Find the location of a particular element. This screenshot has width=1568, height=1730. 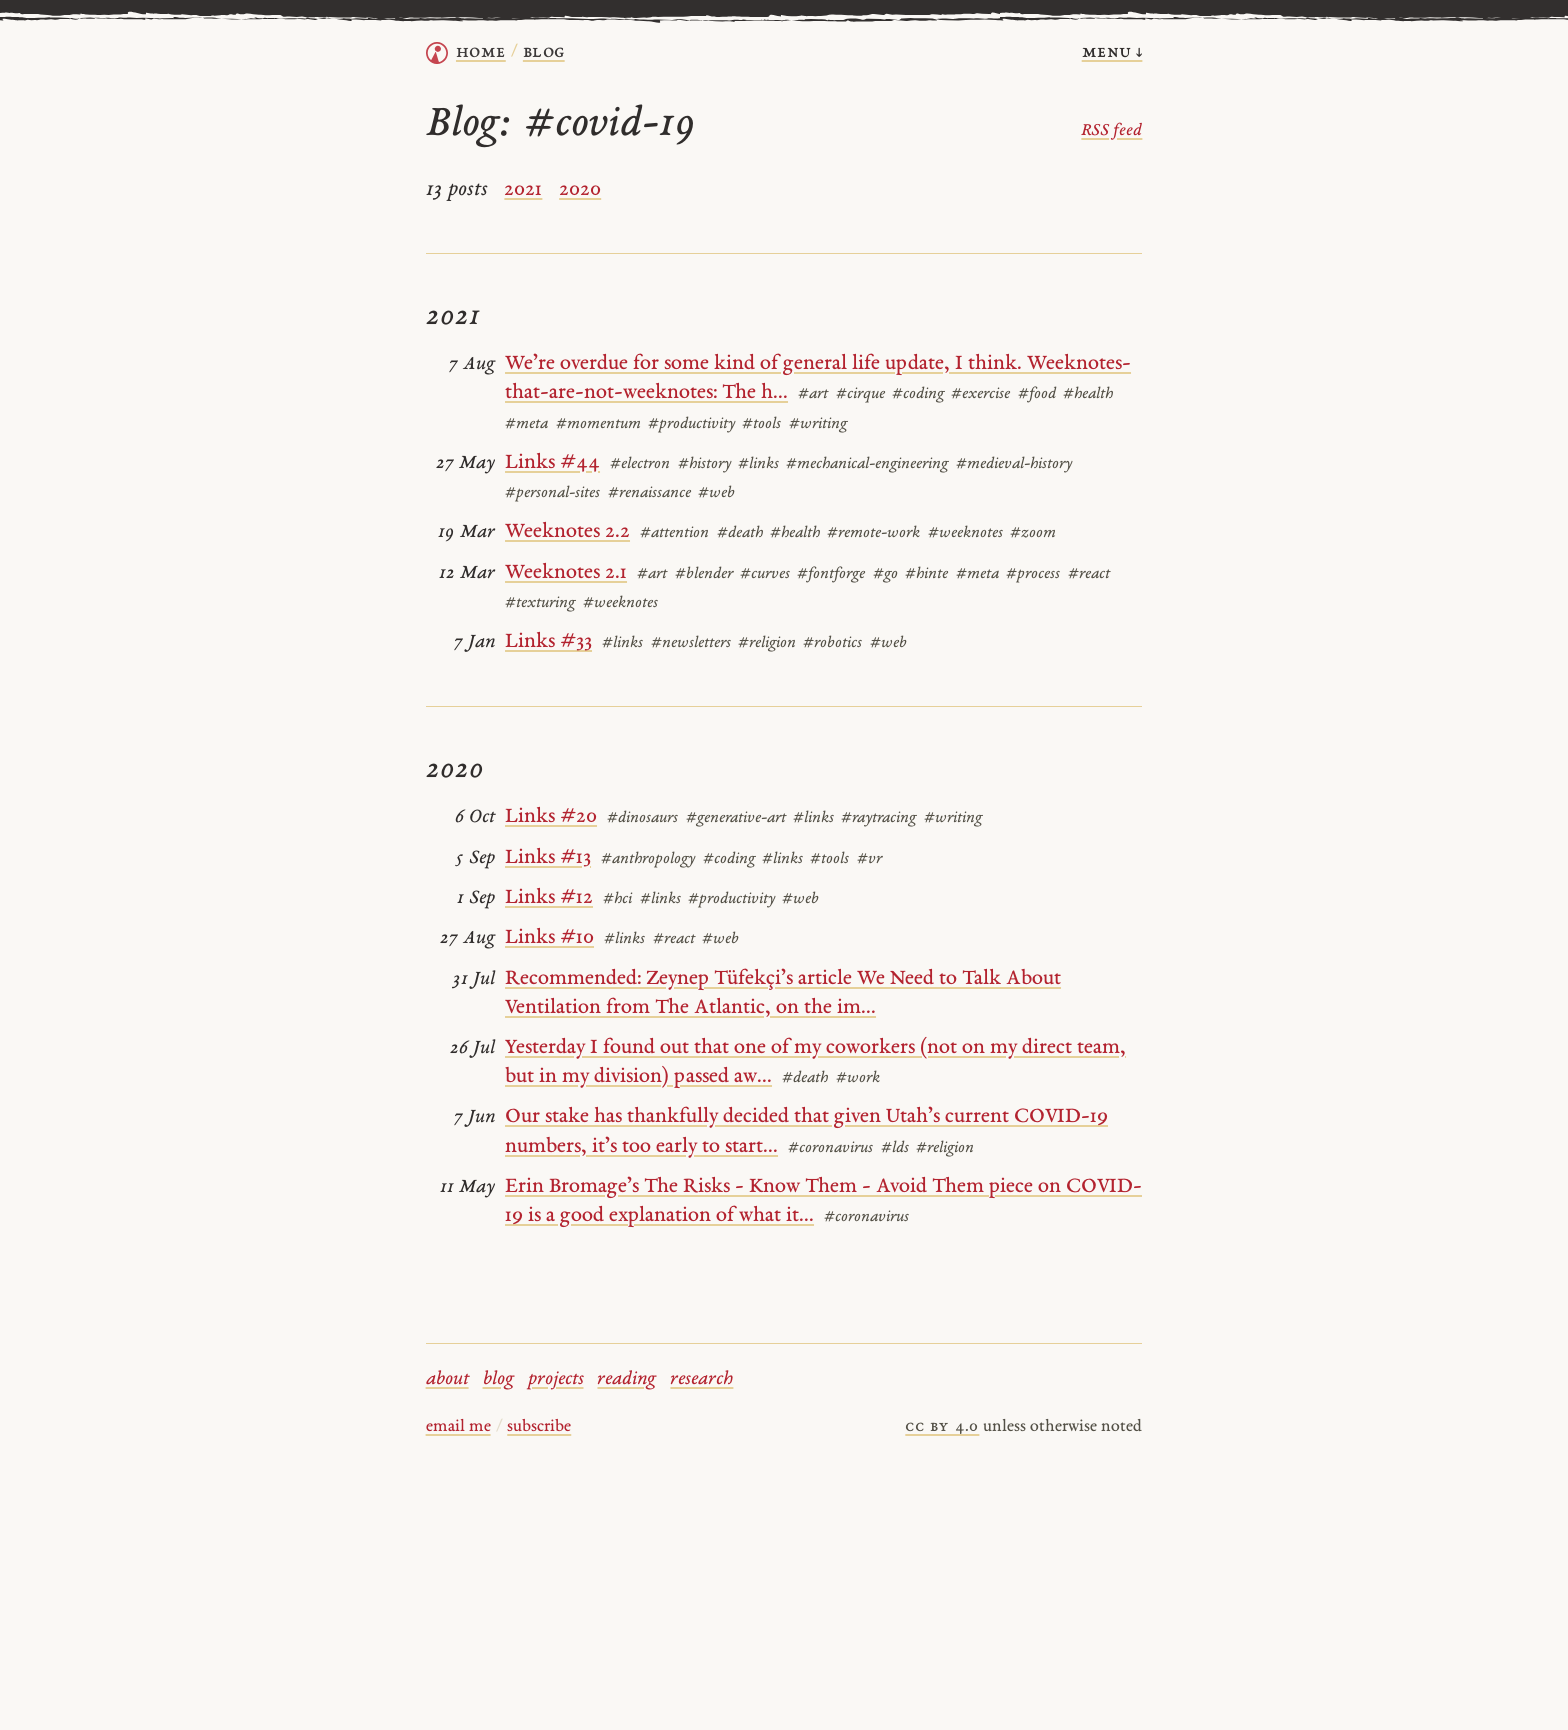

#work is located at coordinates (858, 1078).